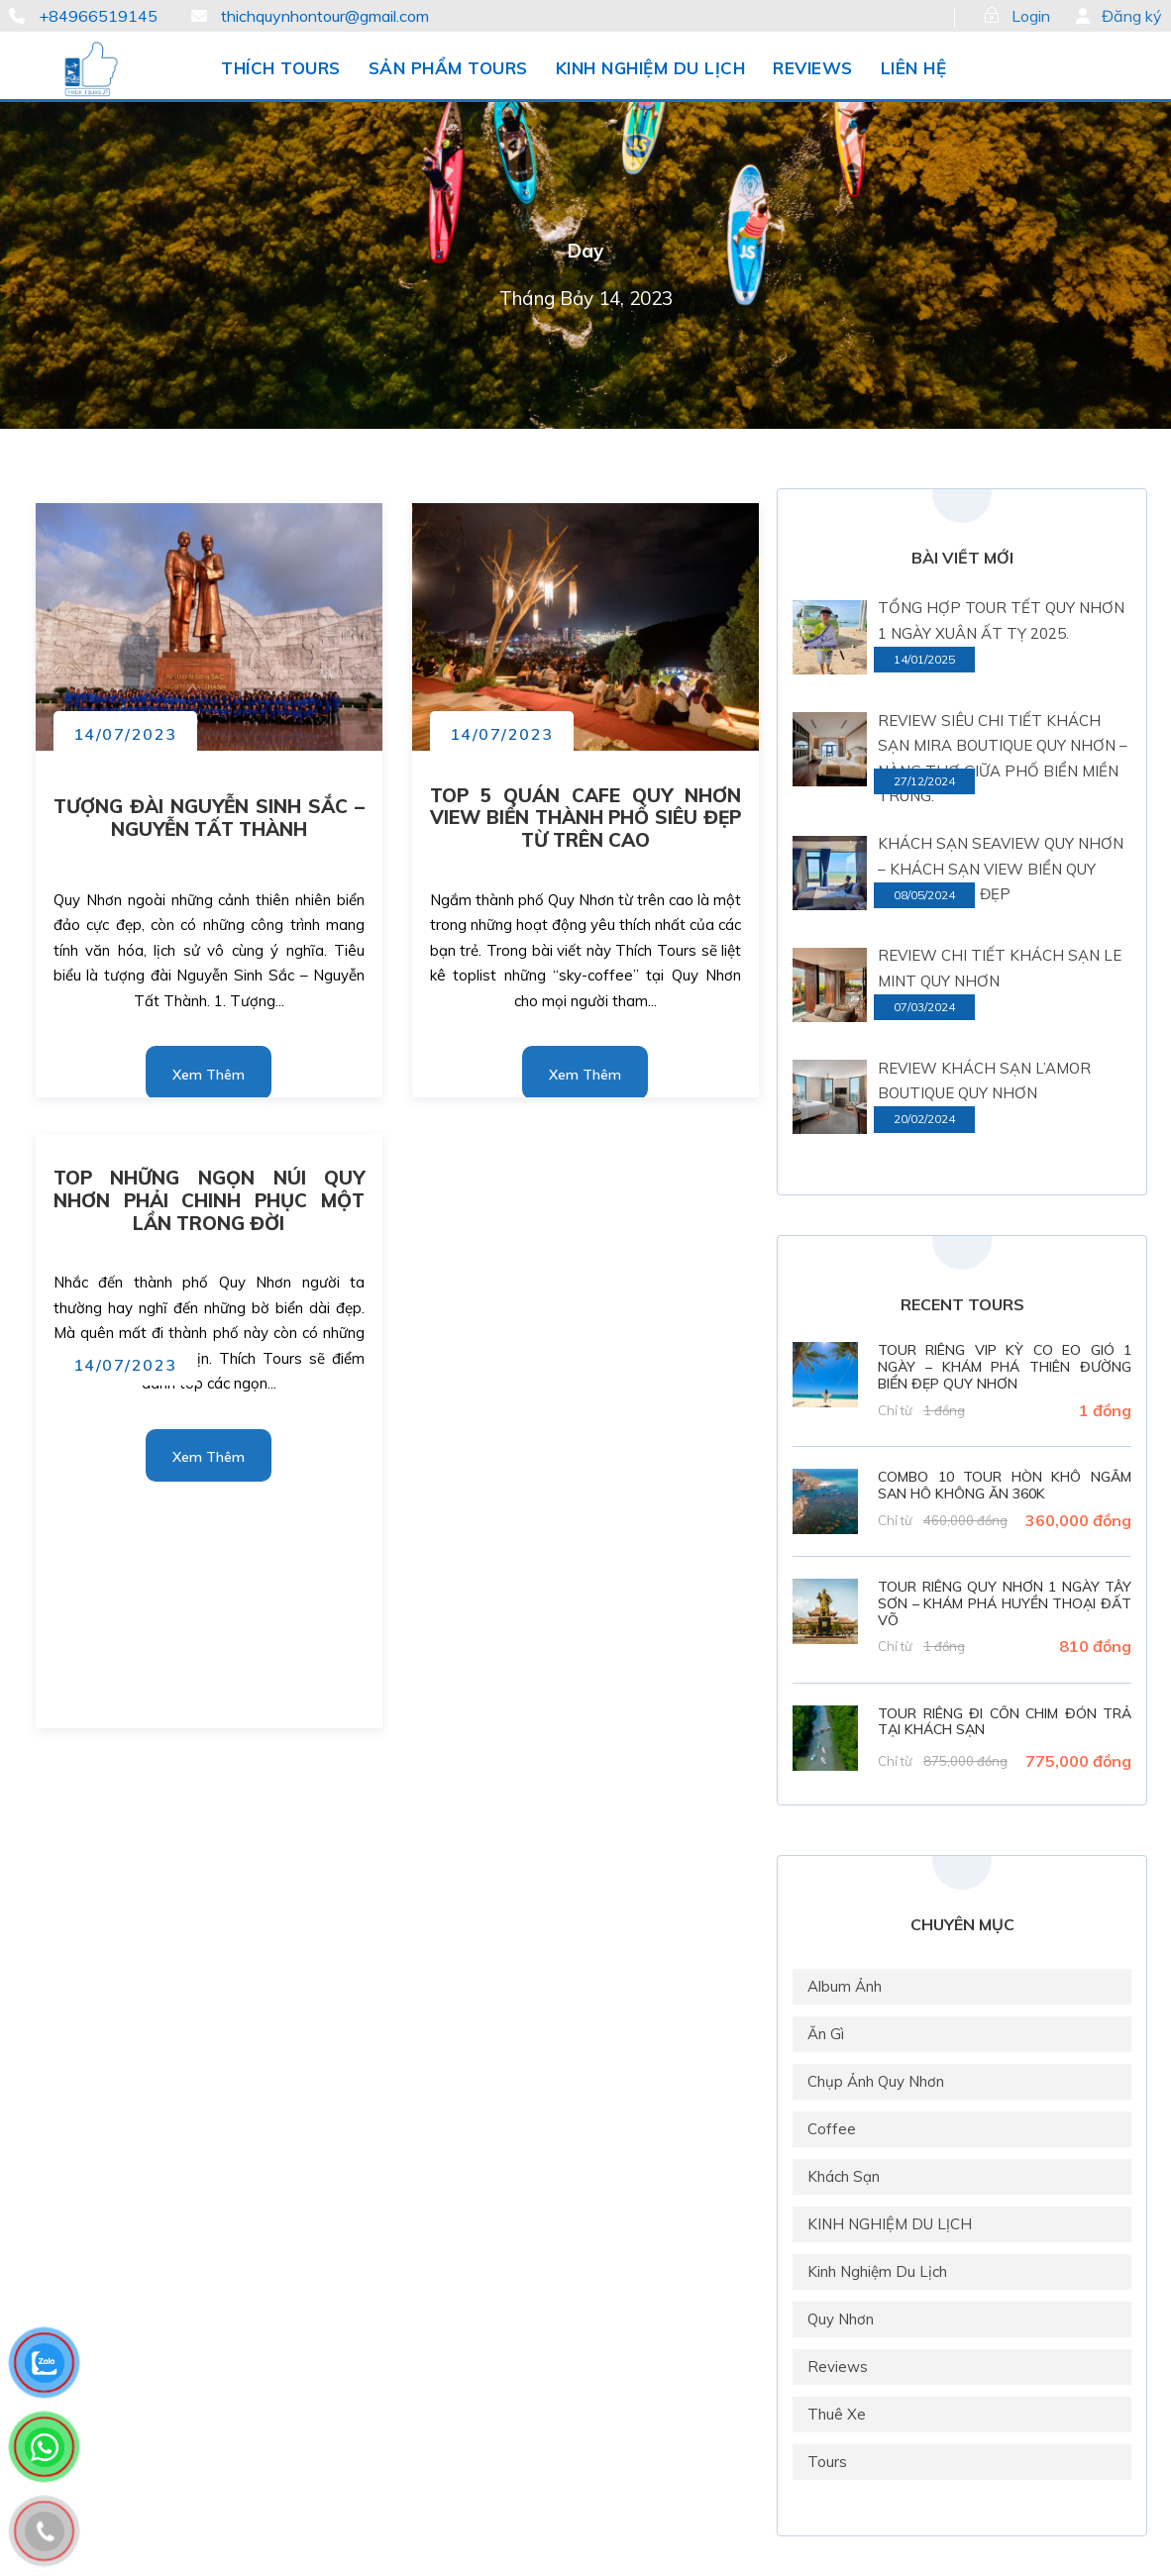 This screenshot has width=1171, height=2576. Describe the element at coordinates (877, 2271) in the screenshot. I see `Kinh nghiệm du lịch` at that location.